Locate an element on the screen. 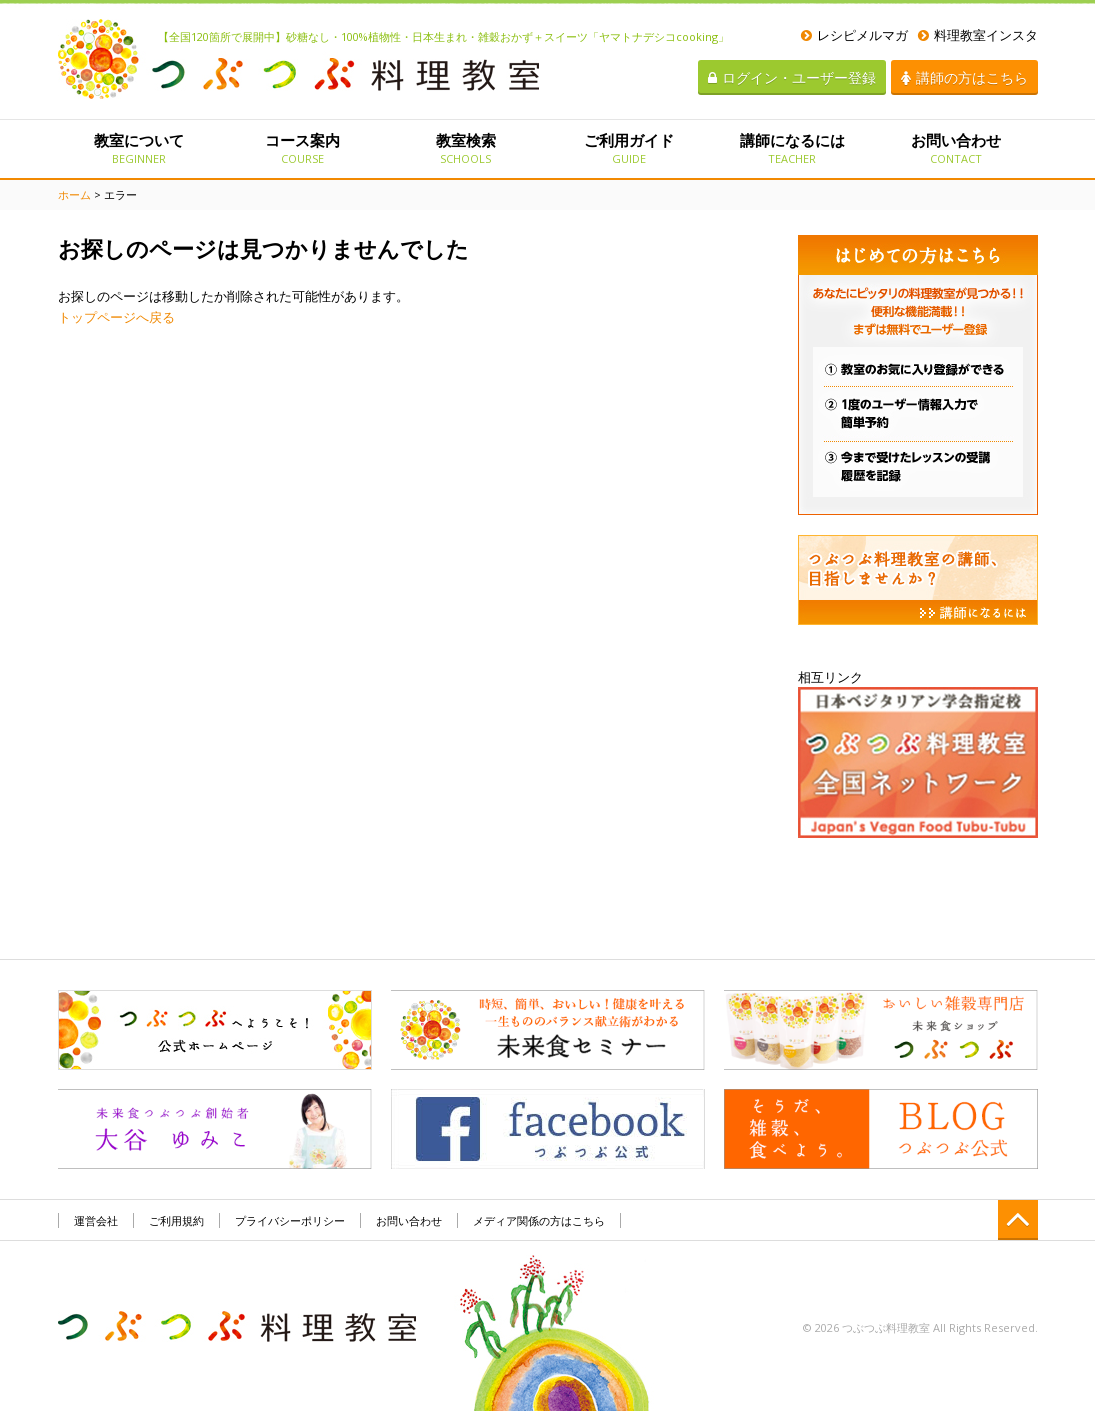 This screenshot has height=1411, width=1095. メディア関係の方はこちら is located at coordinates (539, 1220).